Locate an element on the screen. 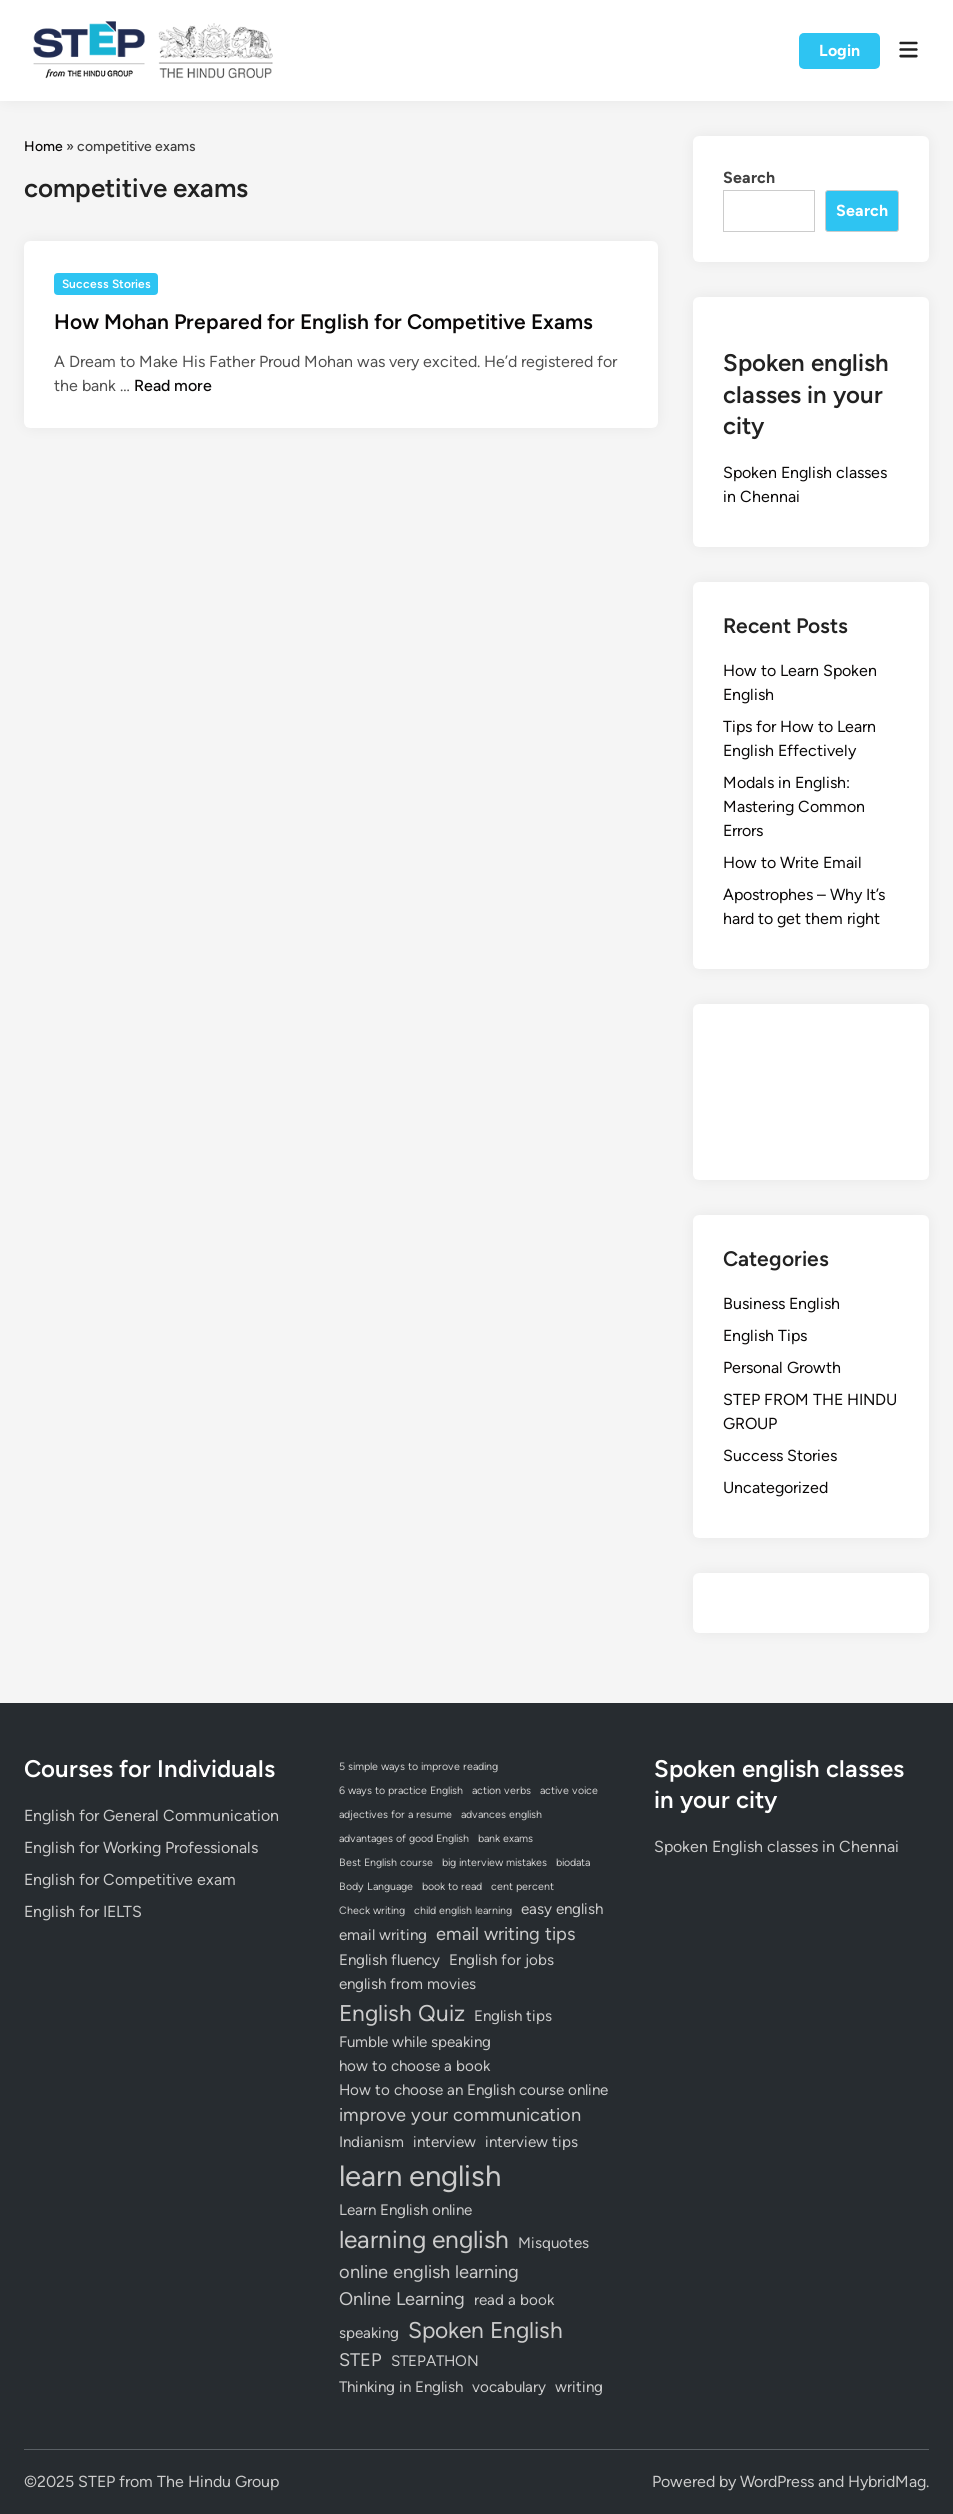  English for Working Professionals is located at coordinates (141, 1847).